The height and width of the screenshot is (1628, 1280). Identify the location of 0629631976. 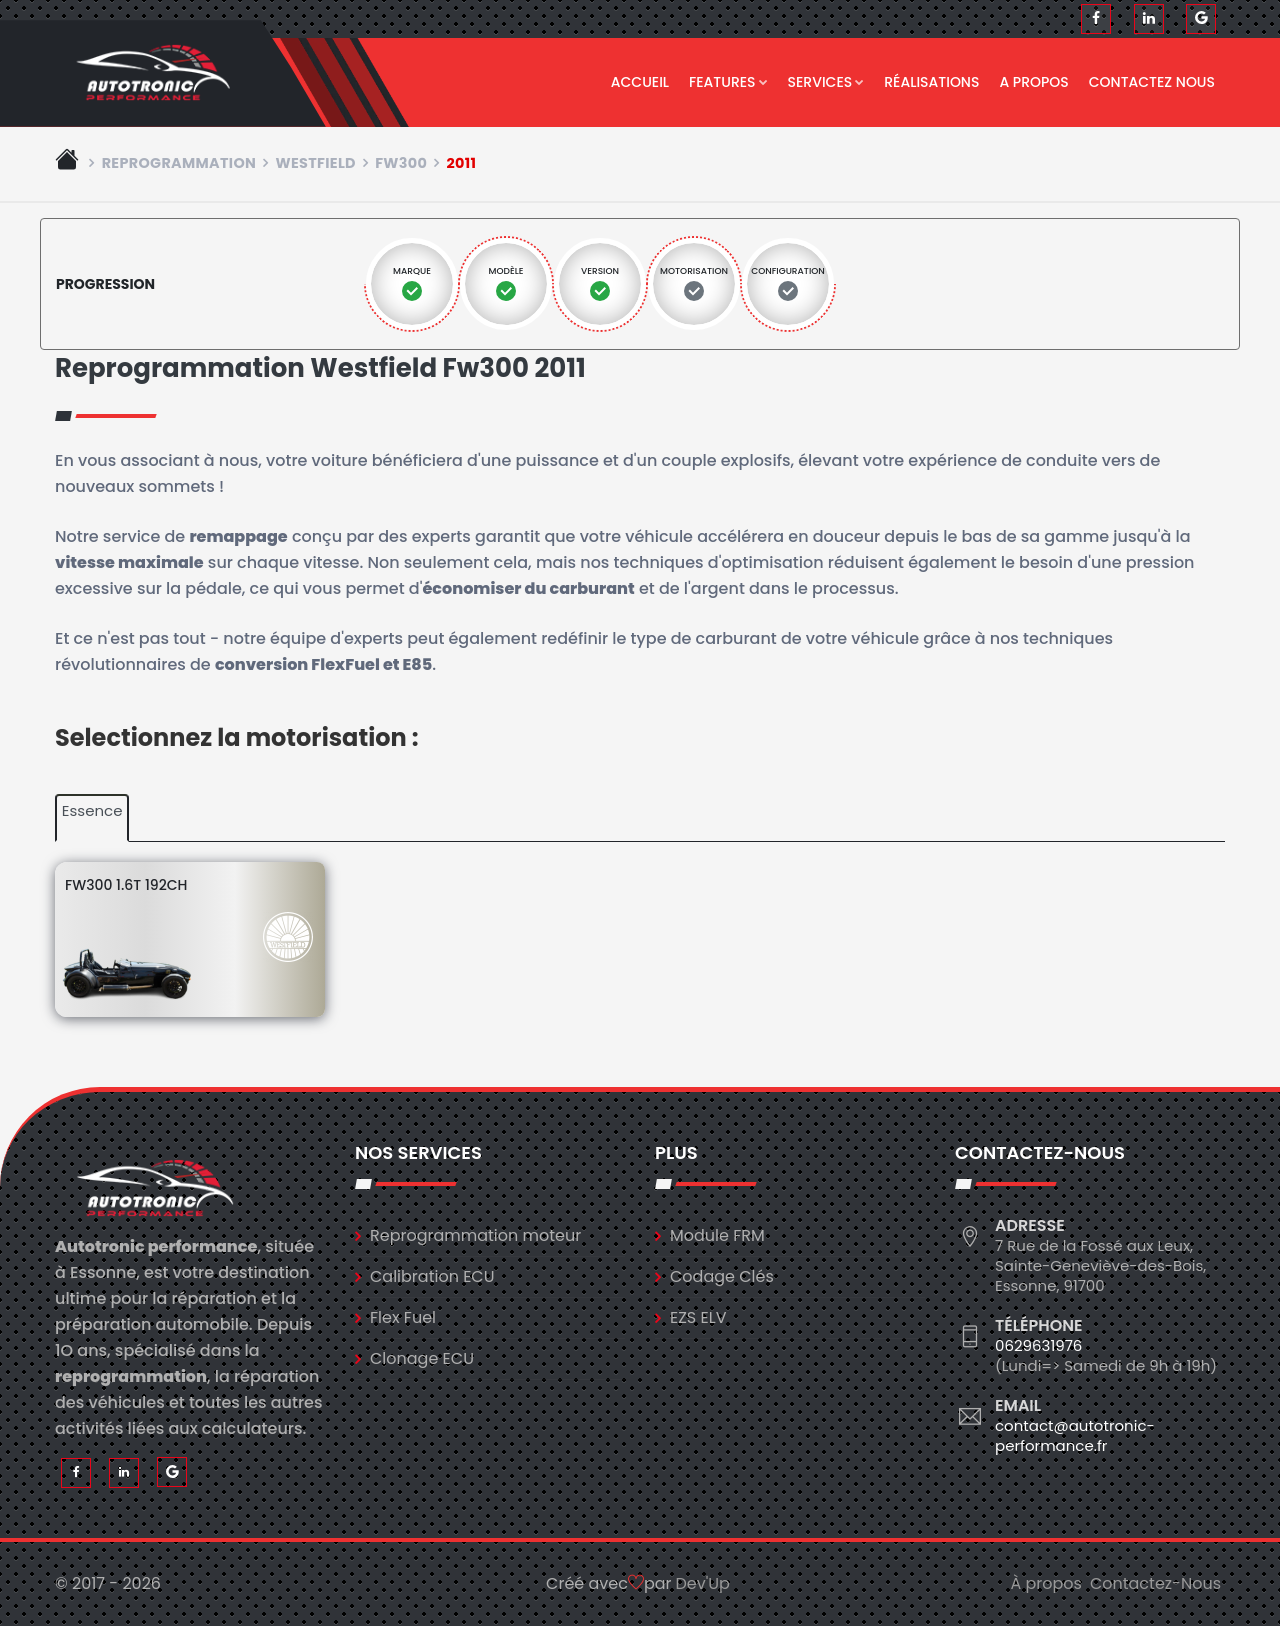
(1038, 1346).